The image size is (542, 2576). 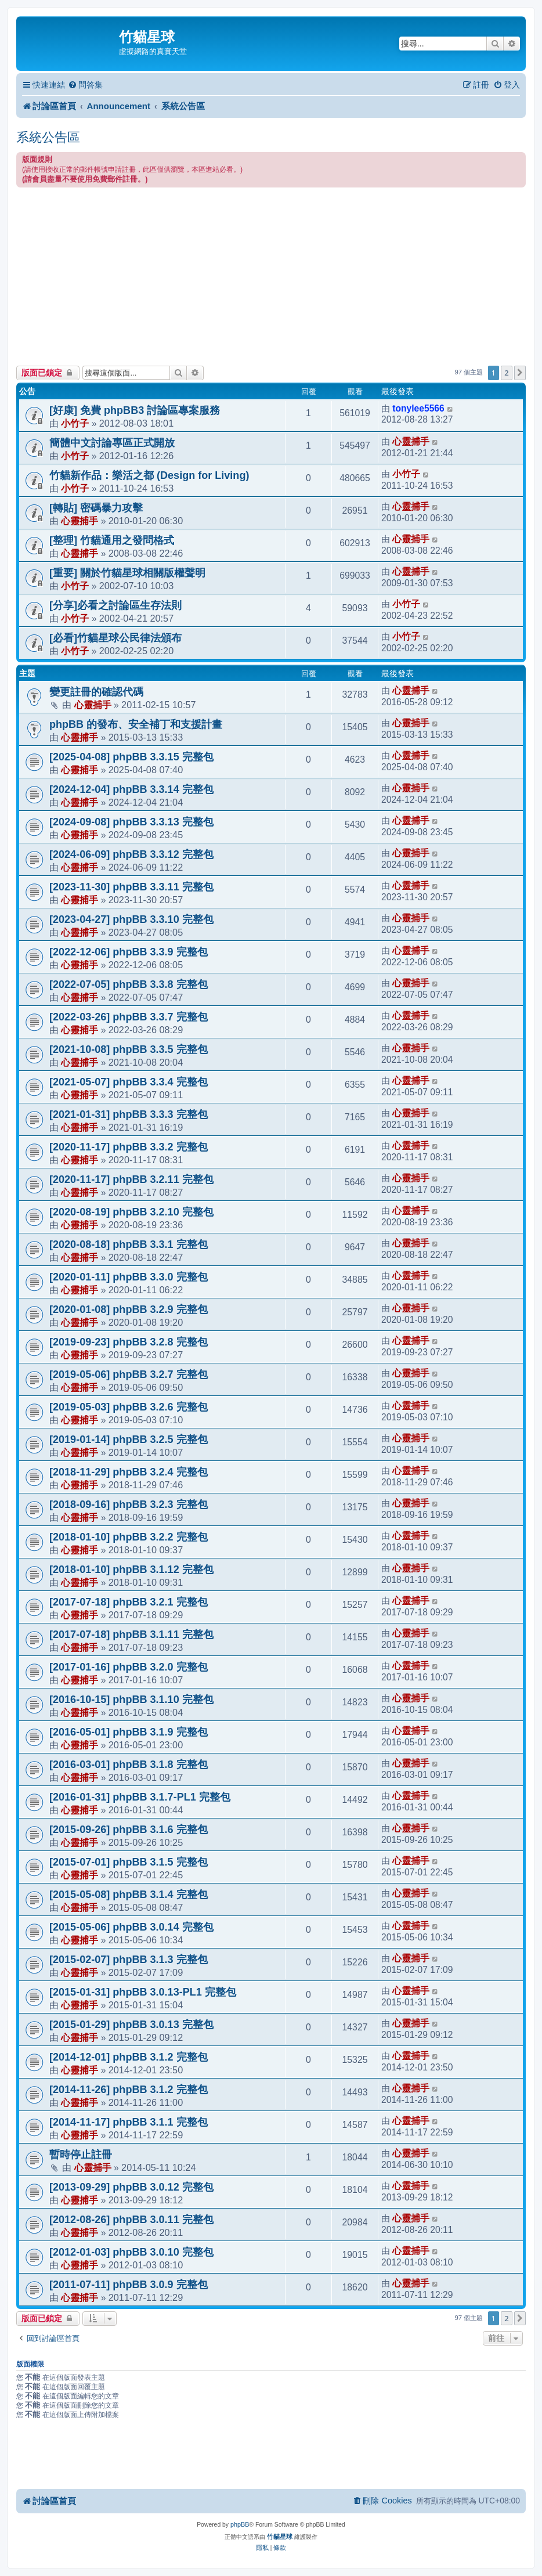 What do you see at coordinates (128, 1049) in the screenshot?
I see `[2021-10-08] phpBB 3.3.5 完整包` at bounding box center [128, 1049].